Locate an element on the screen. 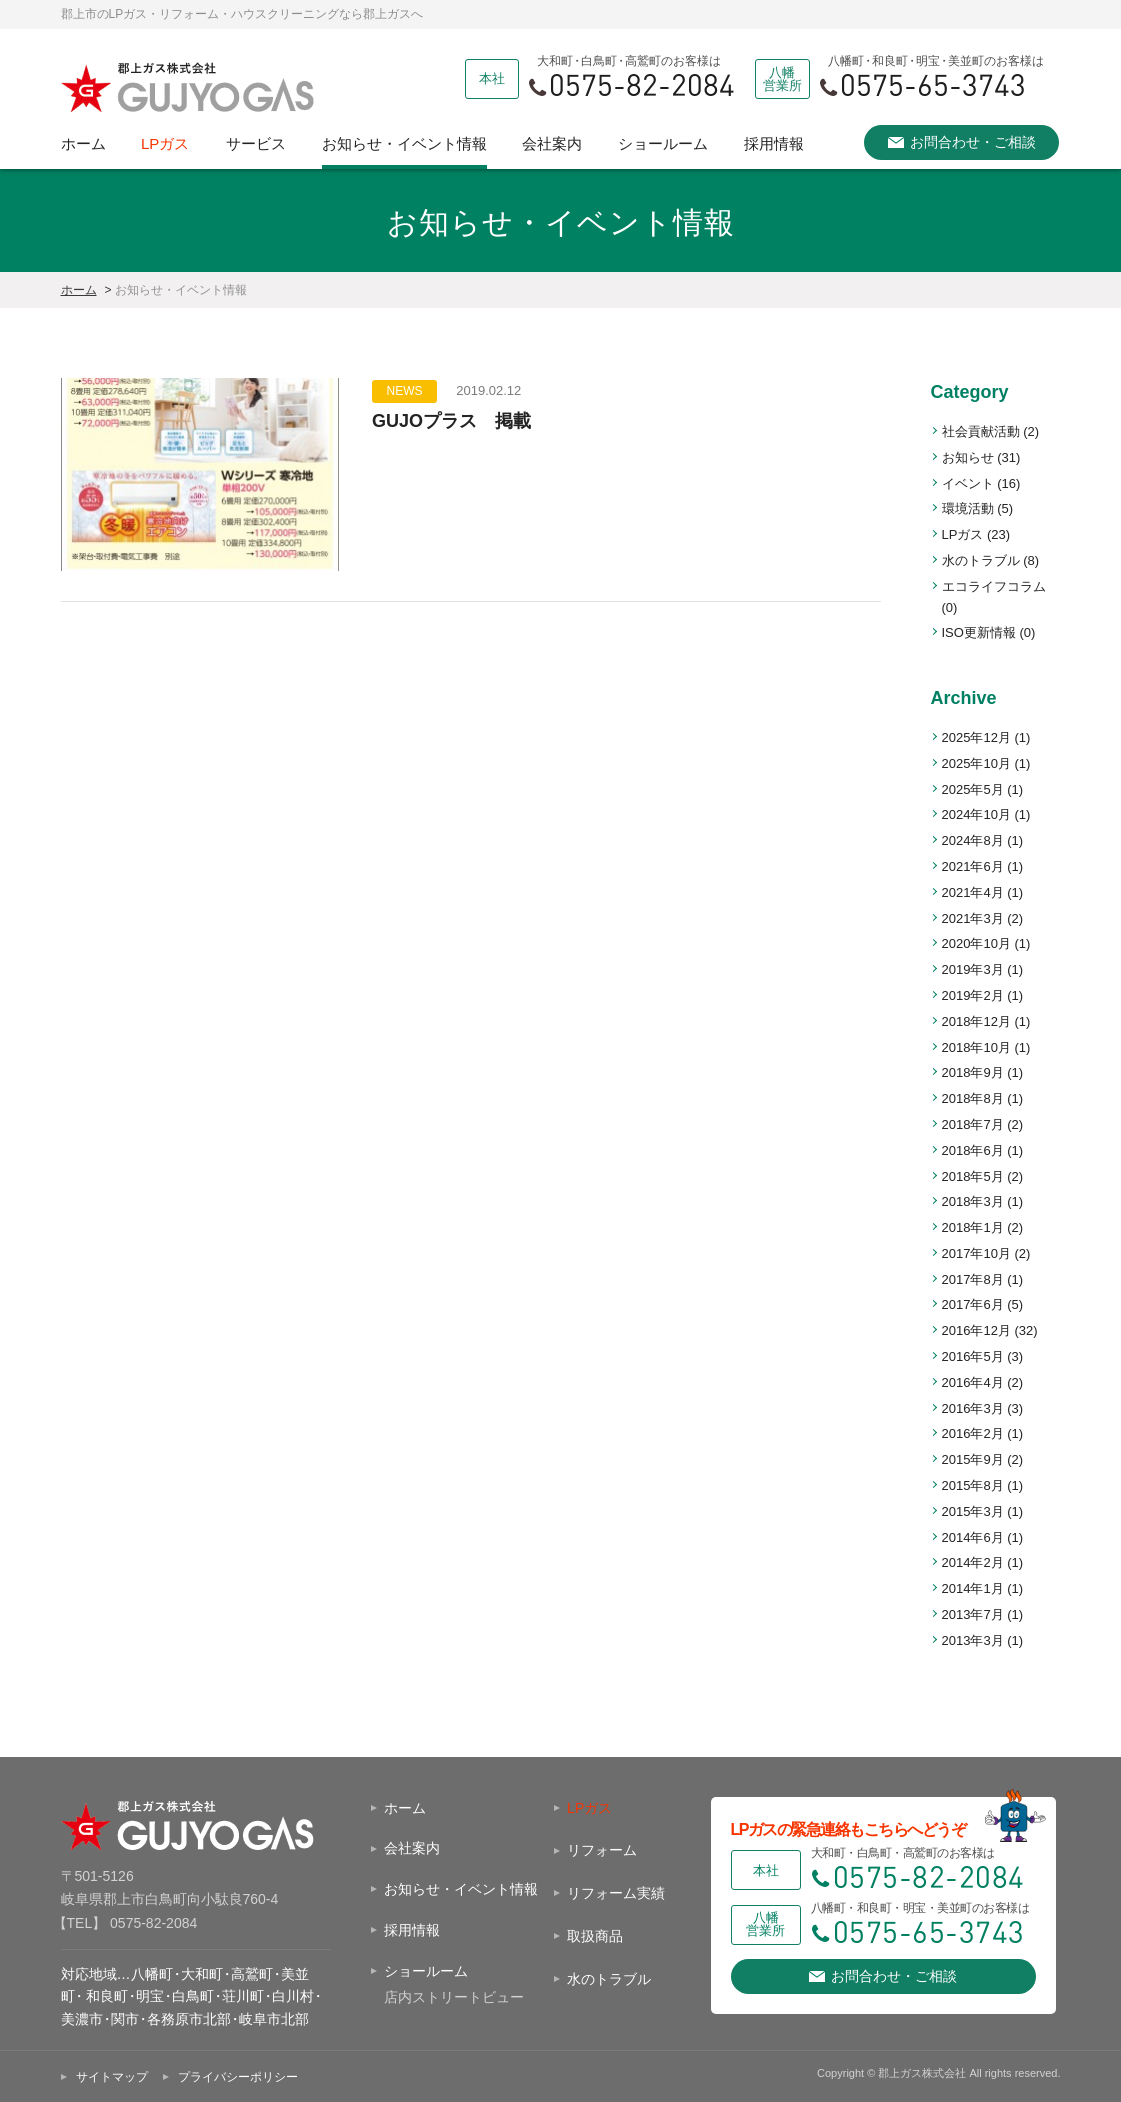 This screenshot has width=1121, height=2102. 取扱商品 is located at coordinates (595, 1936).